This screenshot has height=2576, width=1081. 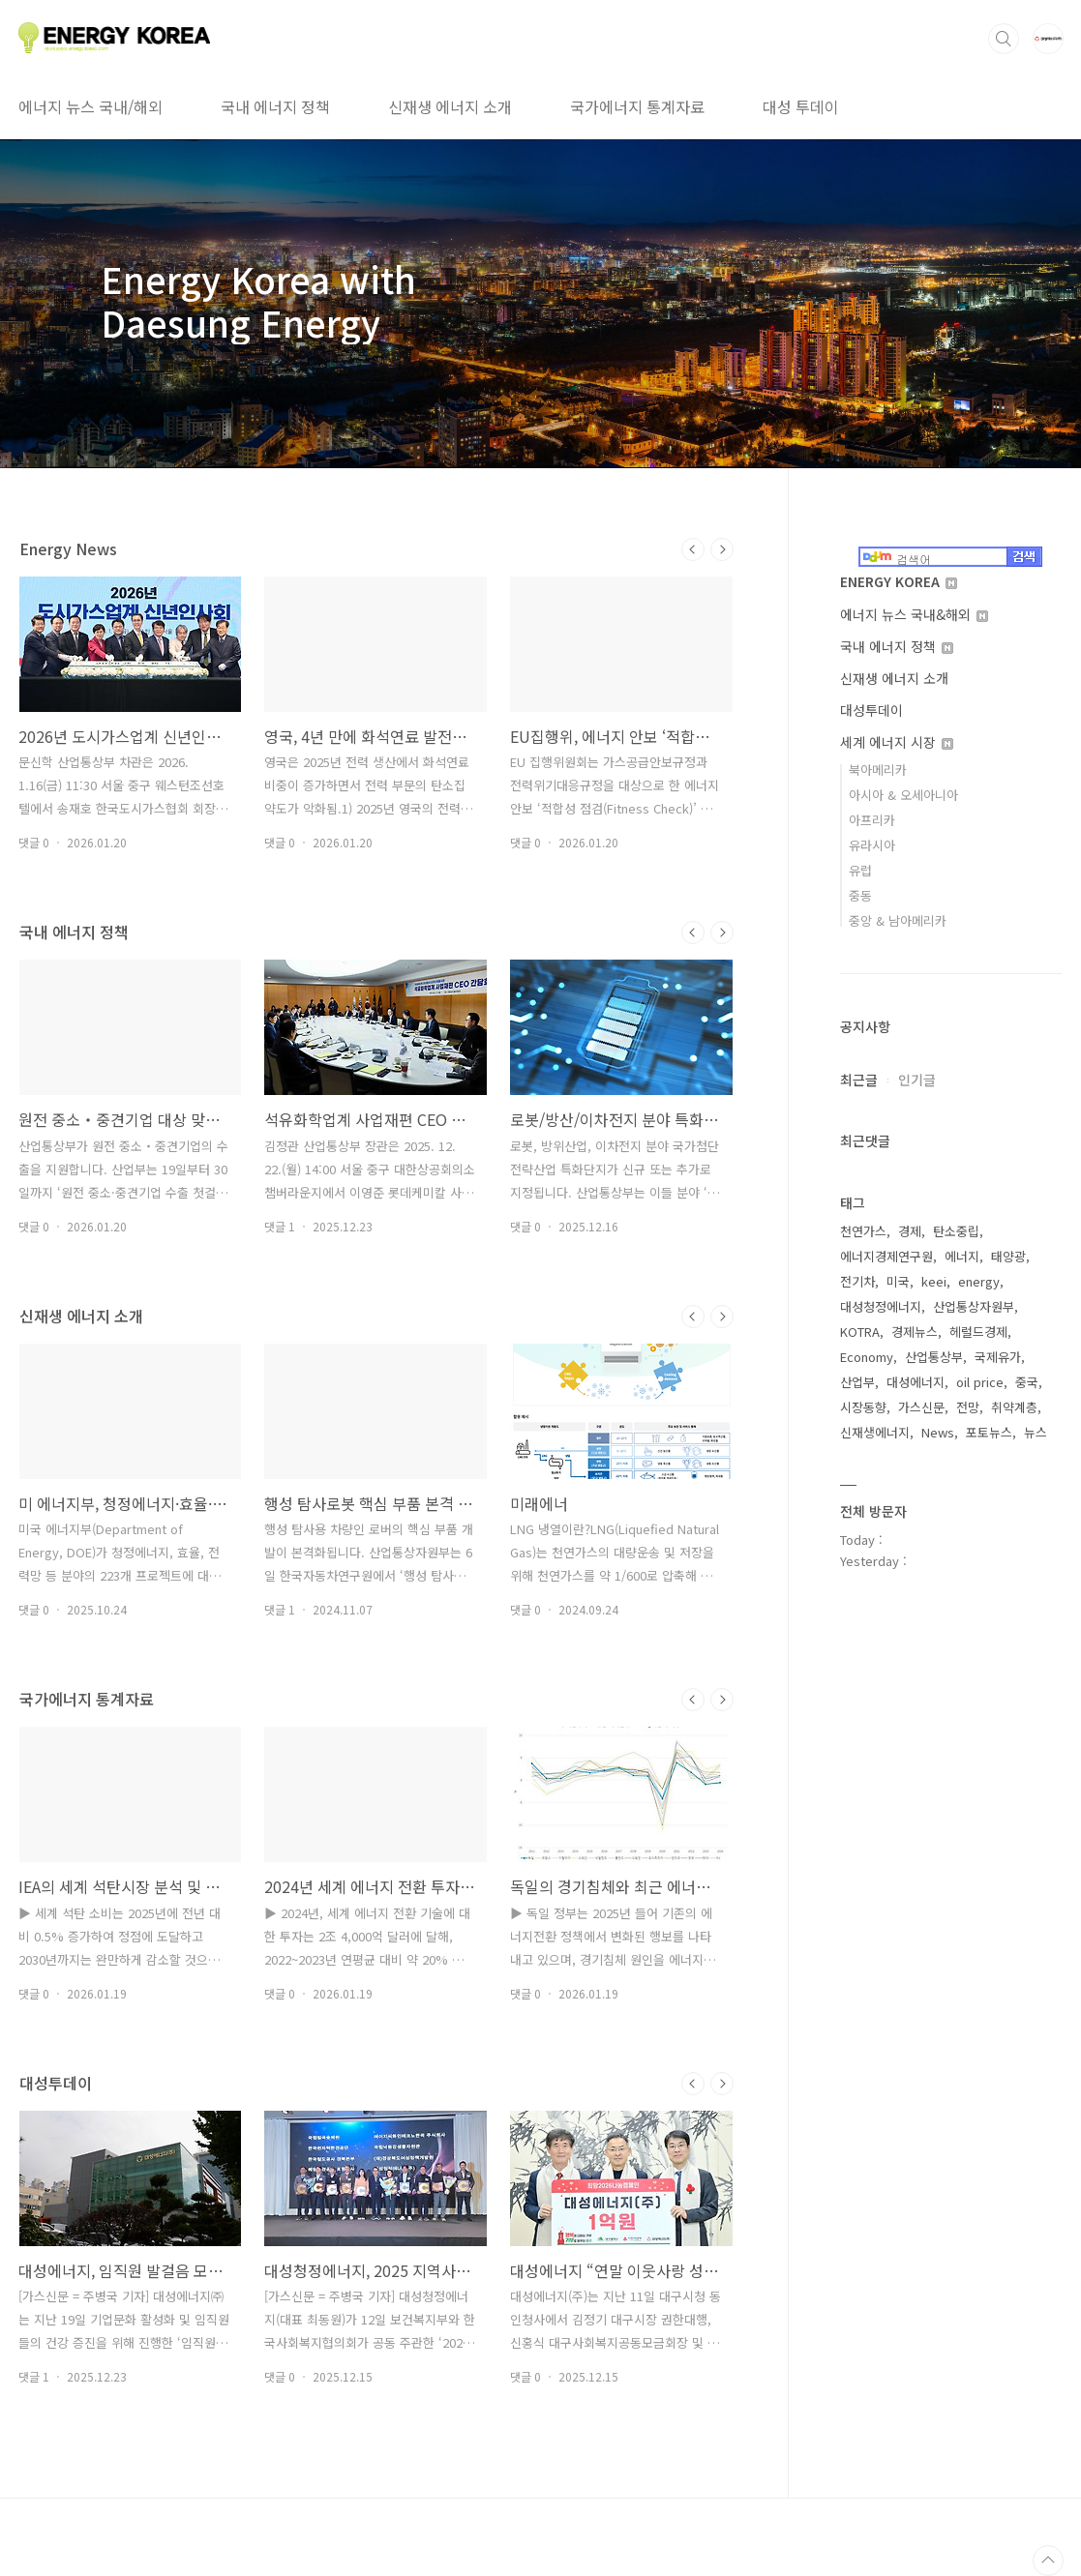 I want to click on TOP, so click(x=1048, y=2560).